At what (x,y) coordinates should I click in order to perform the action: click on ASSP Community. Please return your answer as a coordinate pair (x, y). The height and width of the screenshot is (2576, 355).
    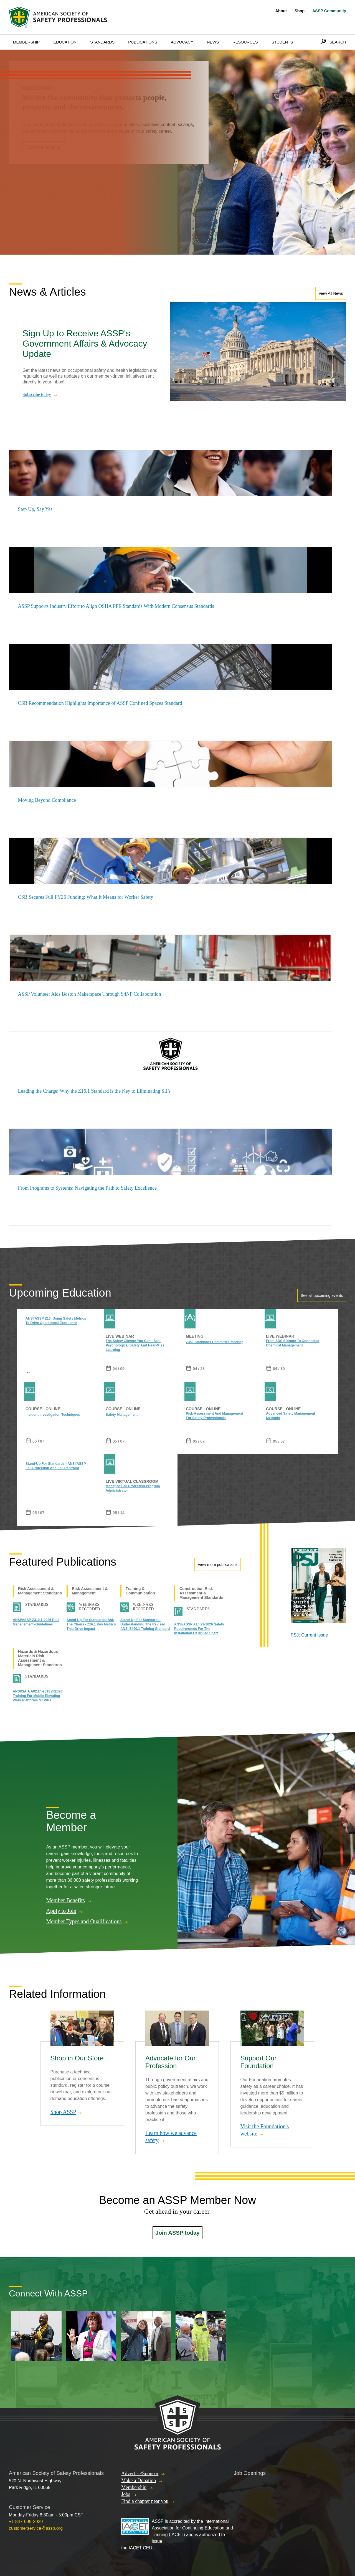
    Looking at the image, I should click on (329, 11).